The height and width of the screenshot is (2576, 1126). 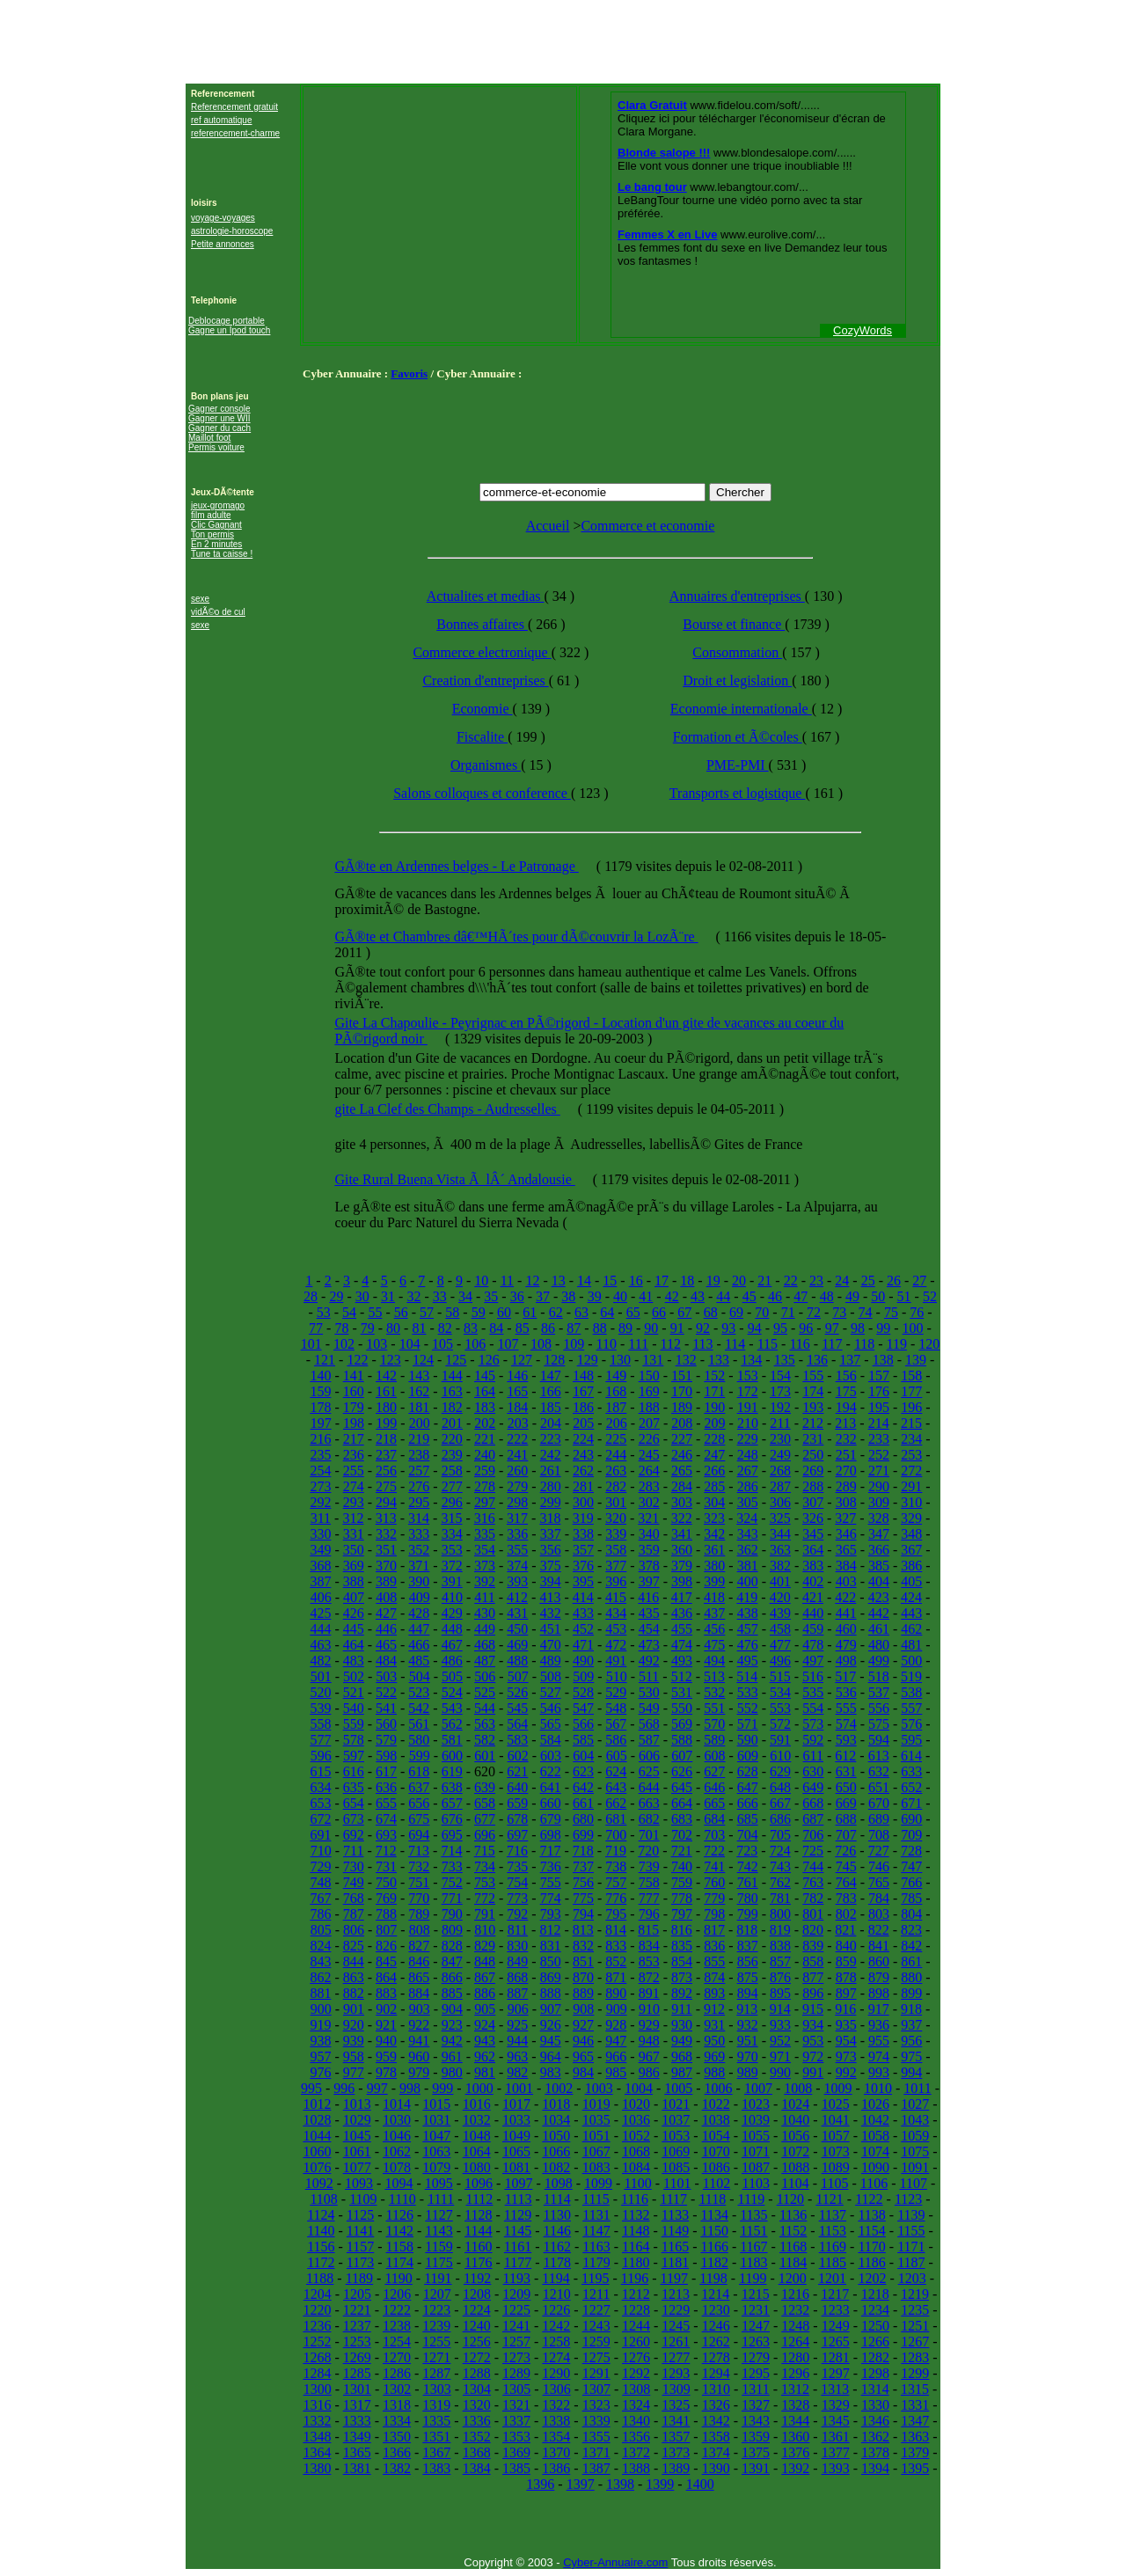 I want to click on 618, so click(x=418, y=1771).